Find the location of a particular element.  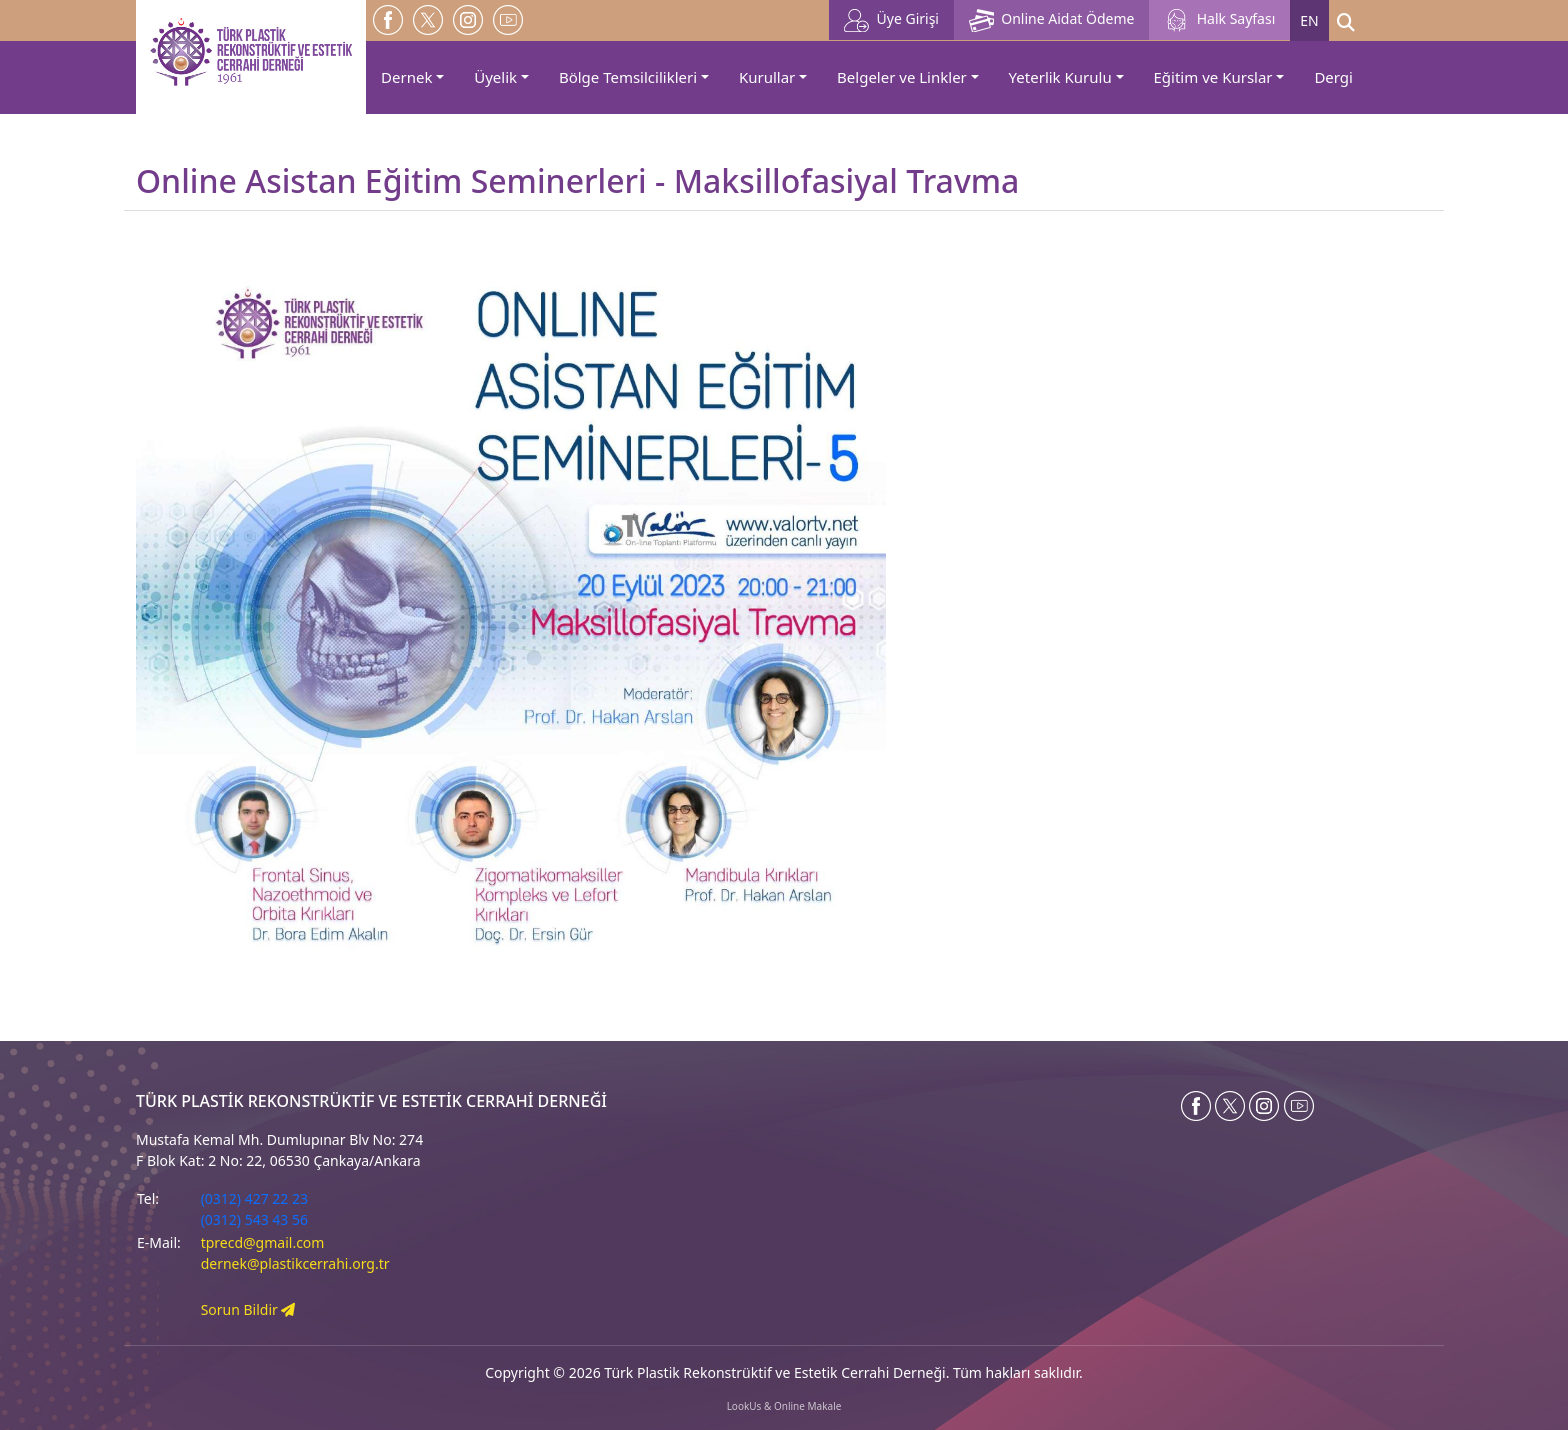

Belgeler ve Linkler [button] is located at coordinates (902, 77).